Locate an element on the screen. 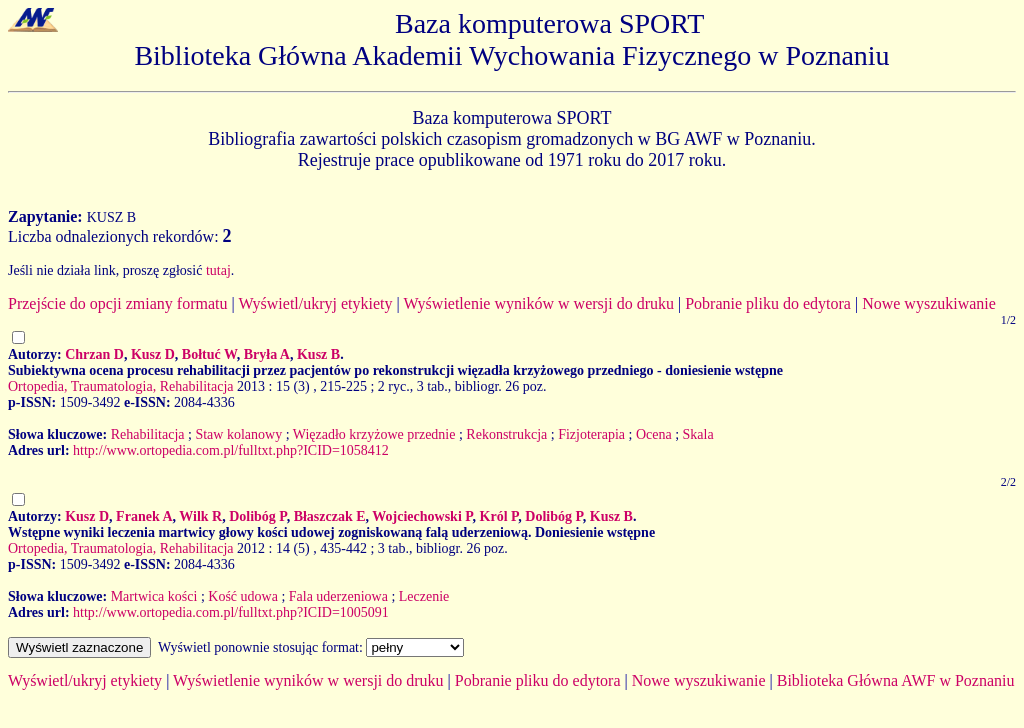  Leczenie is located at coordinates (424, 596).